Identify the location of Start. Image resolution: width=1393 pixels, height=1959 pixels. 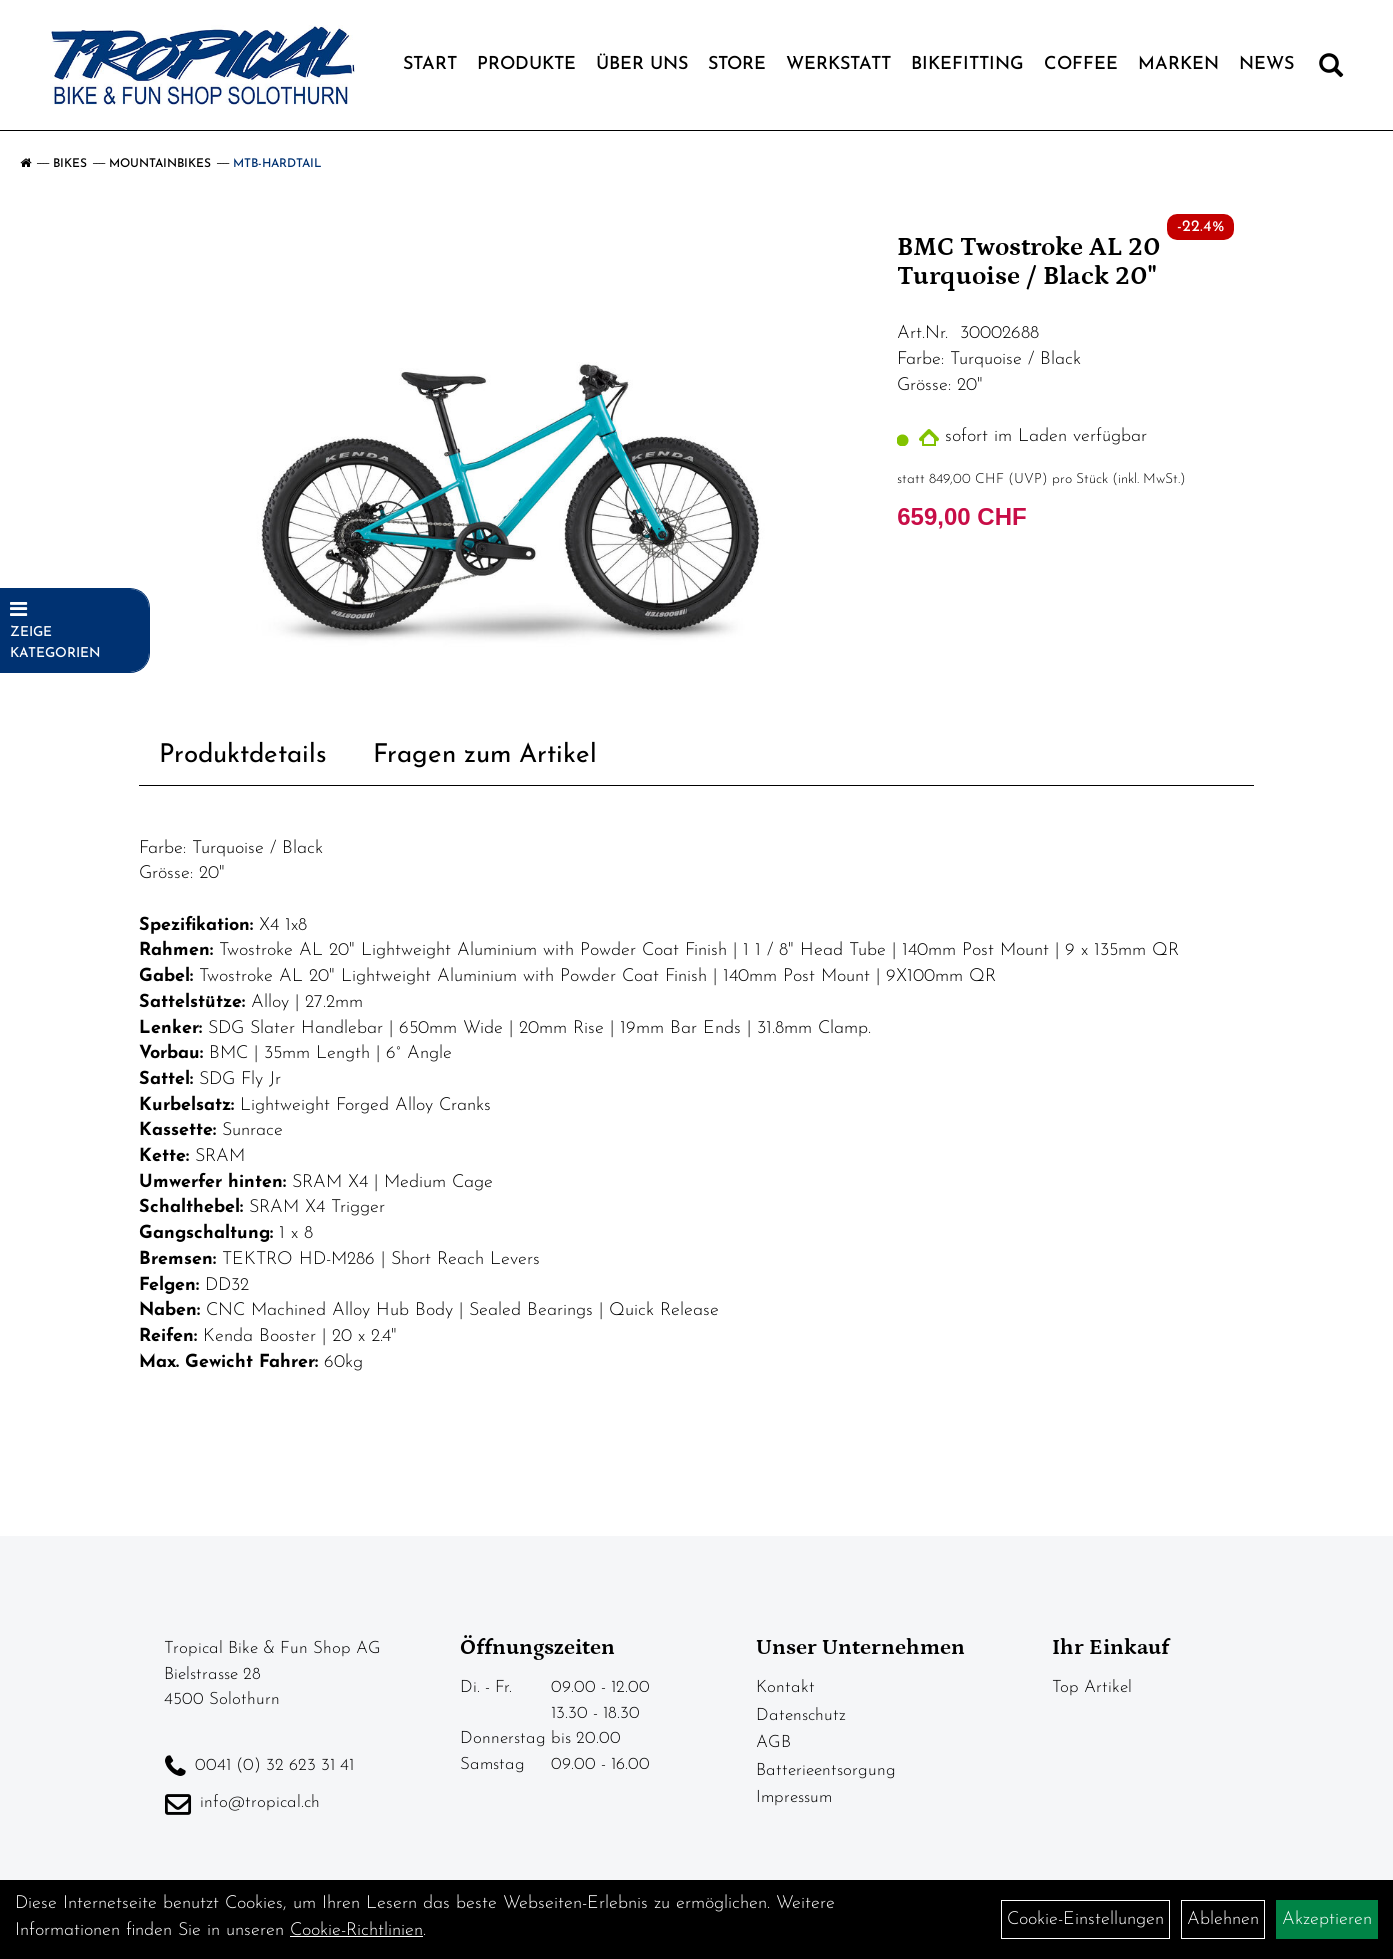
(430, 64).